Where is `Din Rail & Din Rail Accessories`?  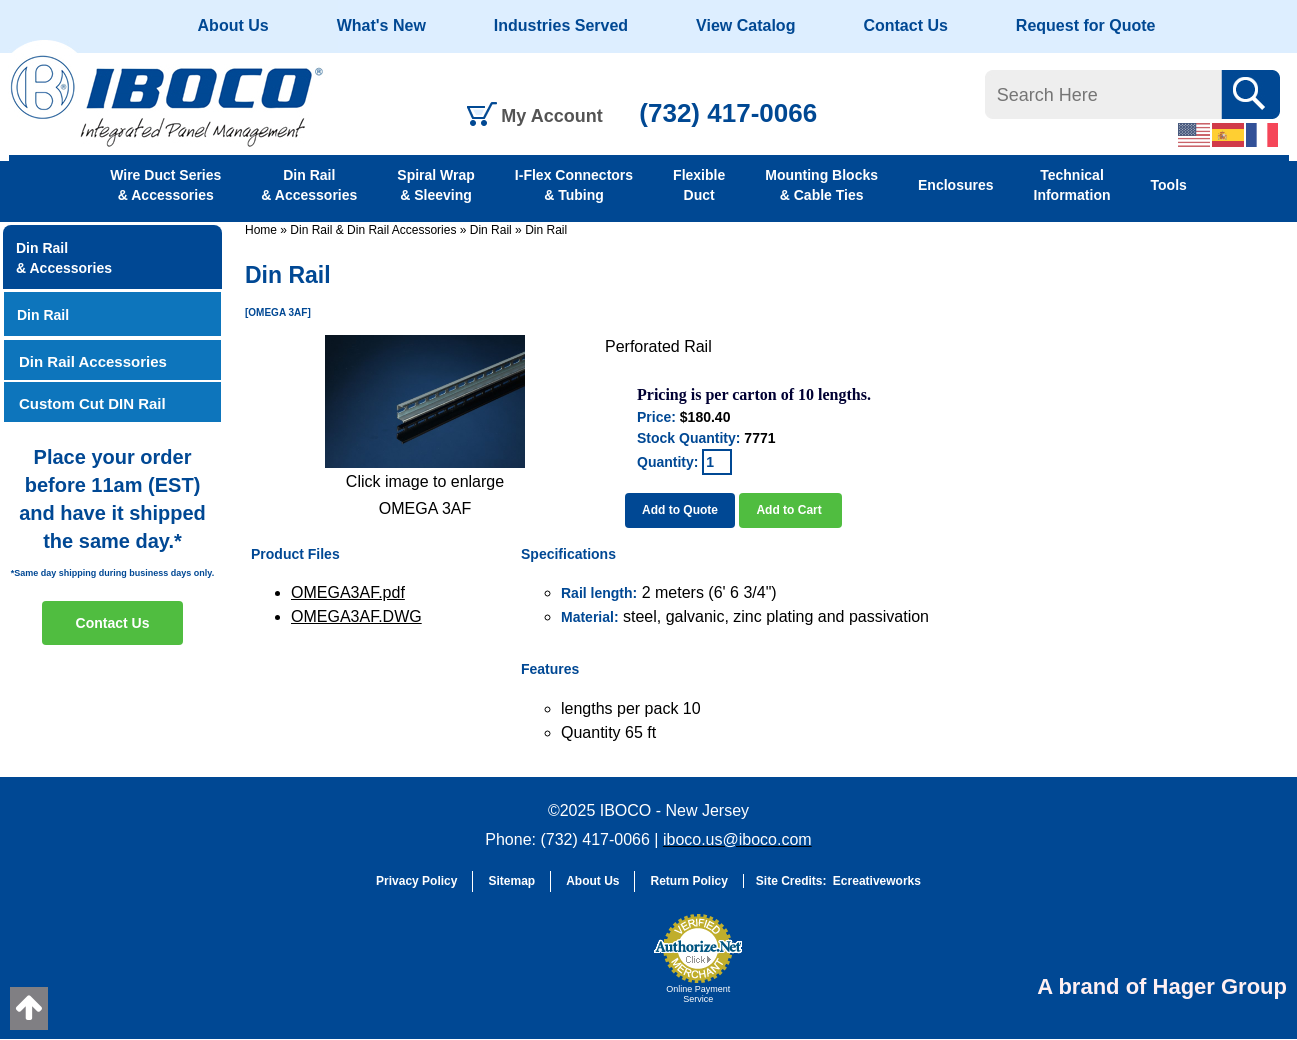 Din Rail & Din Rail Accessories is located at coordinates (373, 230).